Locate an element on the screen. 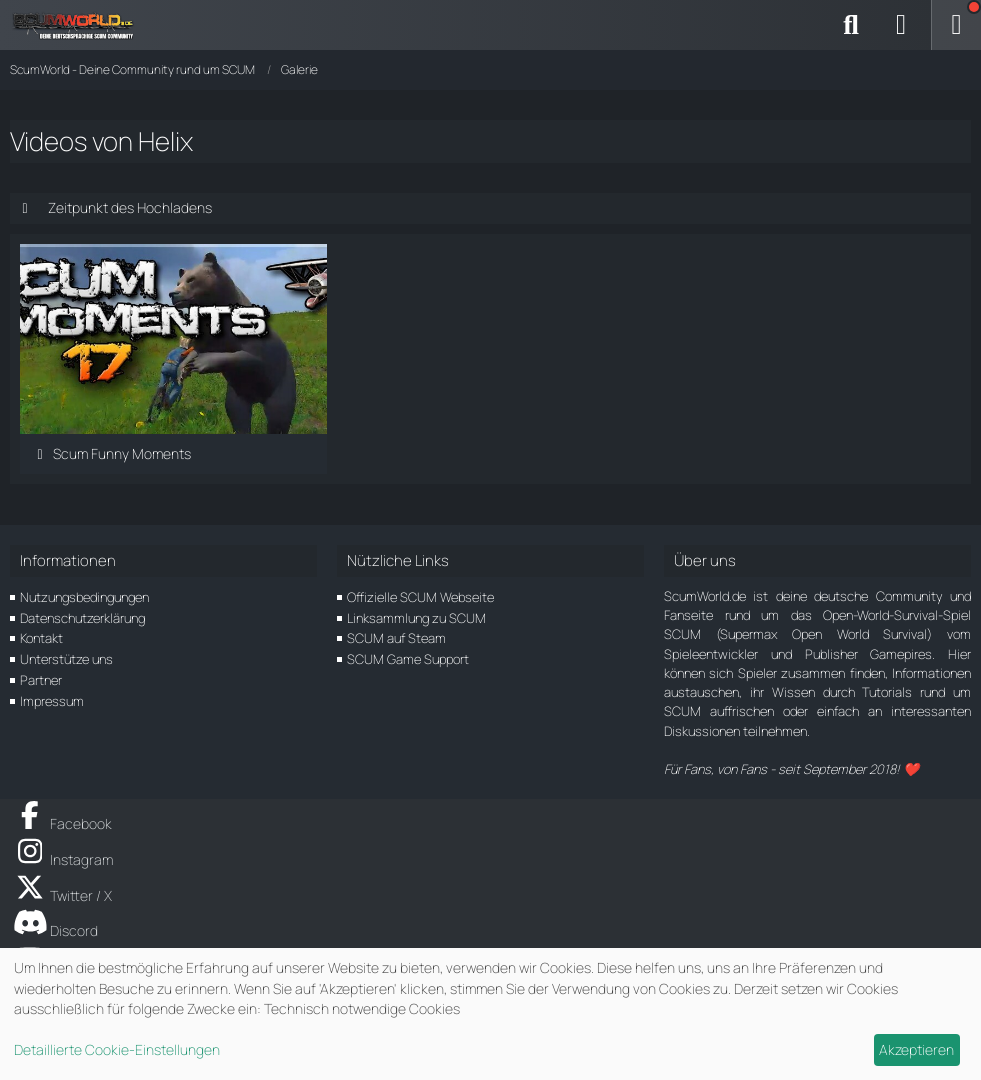  Akzeptieren is located at coordinates (916, 1049).